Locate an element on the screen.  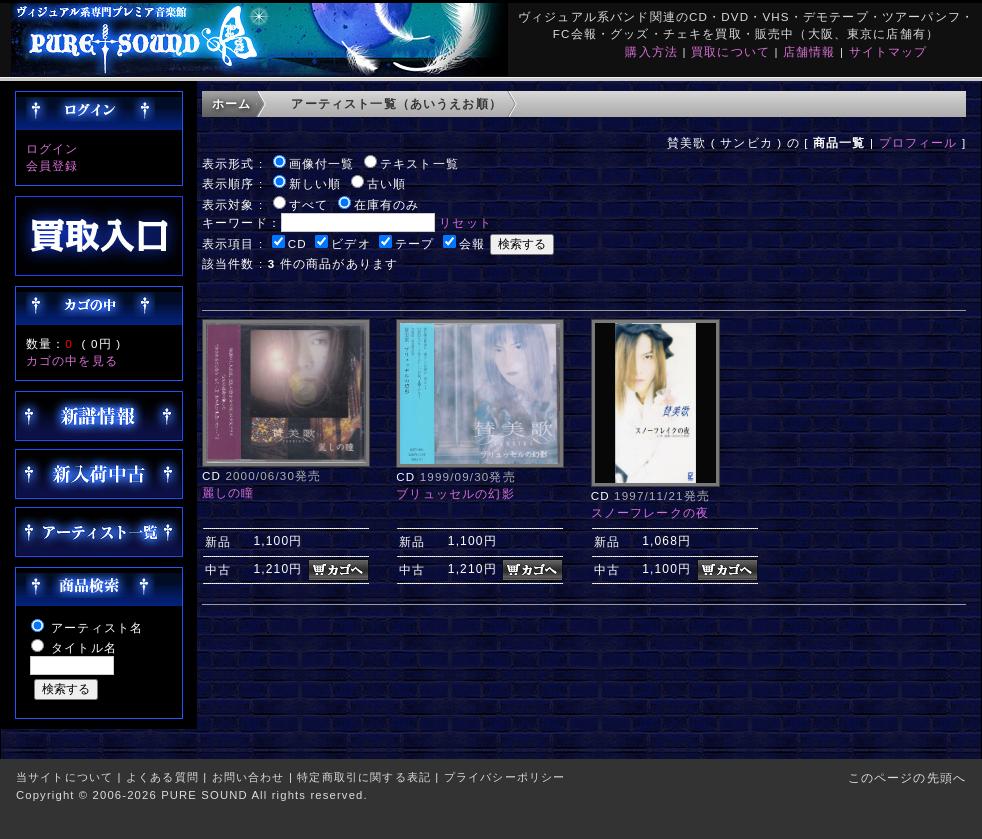
リセット is located at coordinates (465, 222).